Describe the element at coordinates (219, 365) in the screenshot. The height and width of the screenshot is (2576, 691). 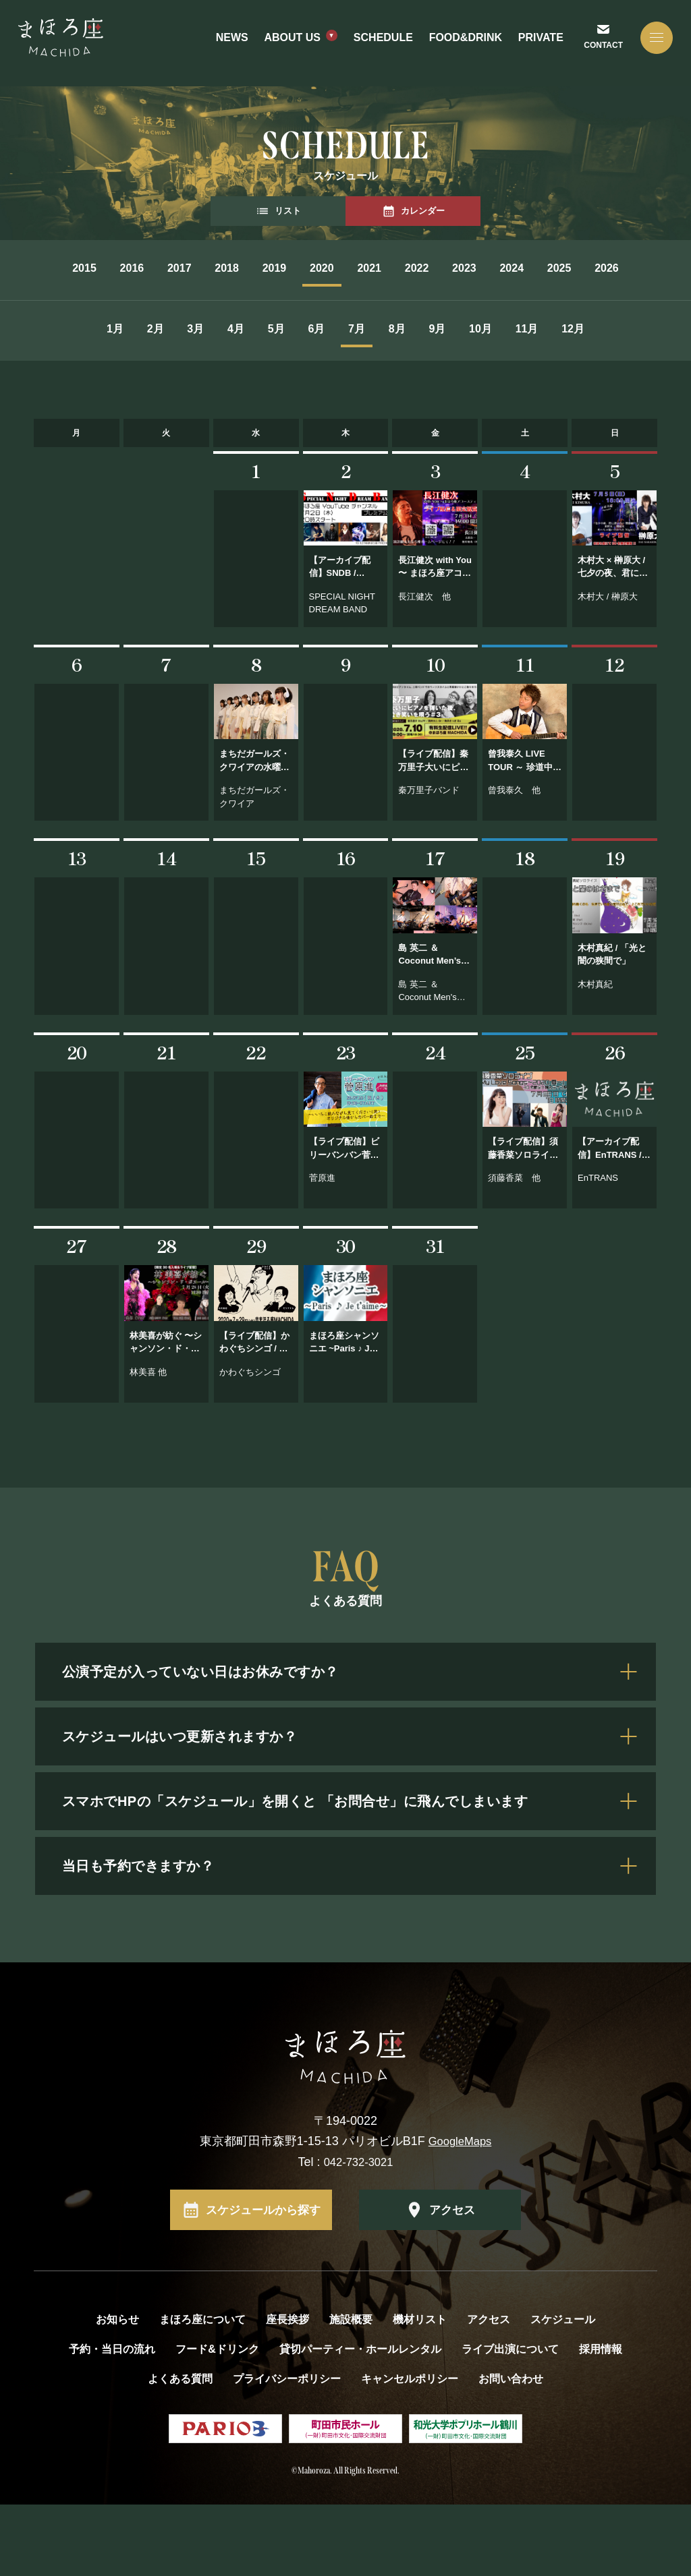
I see `4月` at that location.